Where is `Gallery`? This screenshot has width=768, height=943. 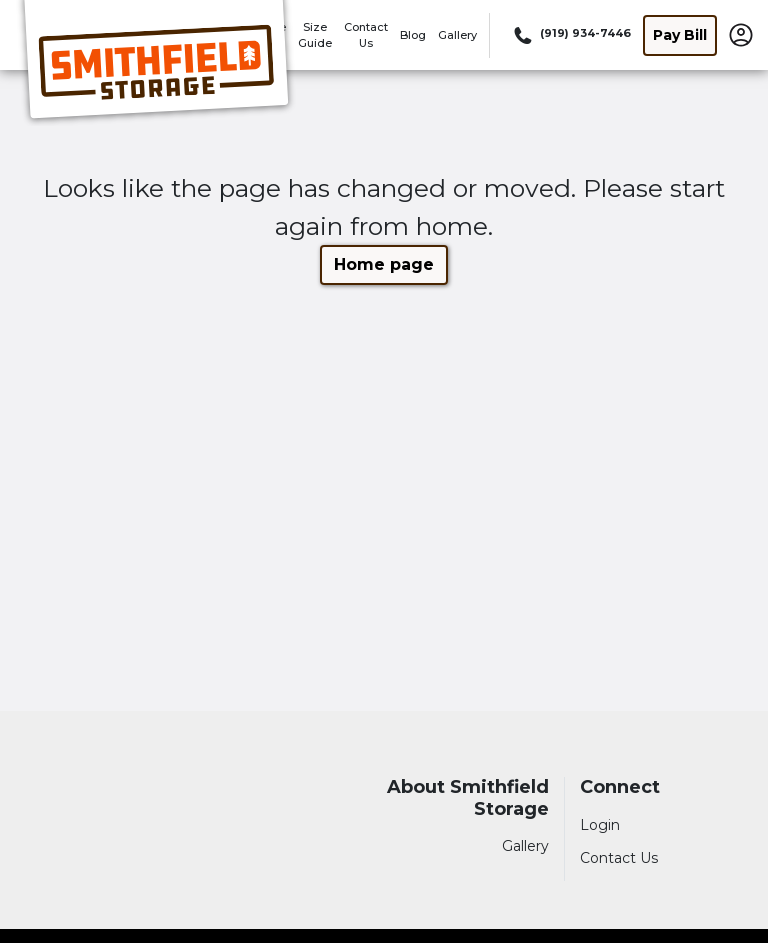
Gallery is located at coordinates (457, 35).